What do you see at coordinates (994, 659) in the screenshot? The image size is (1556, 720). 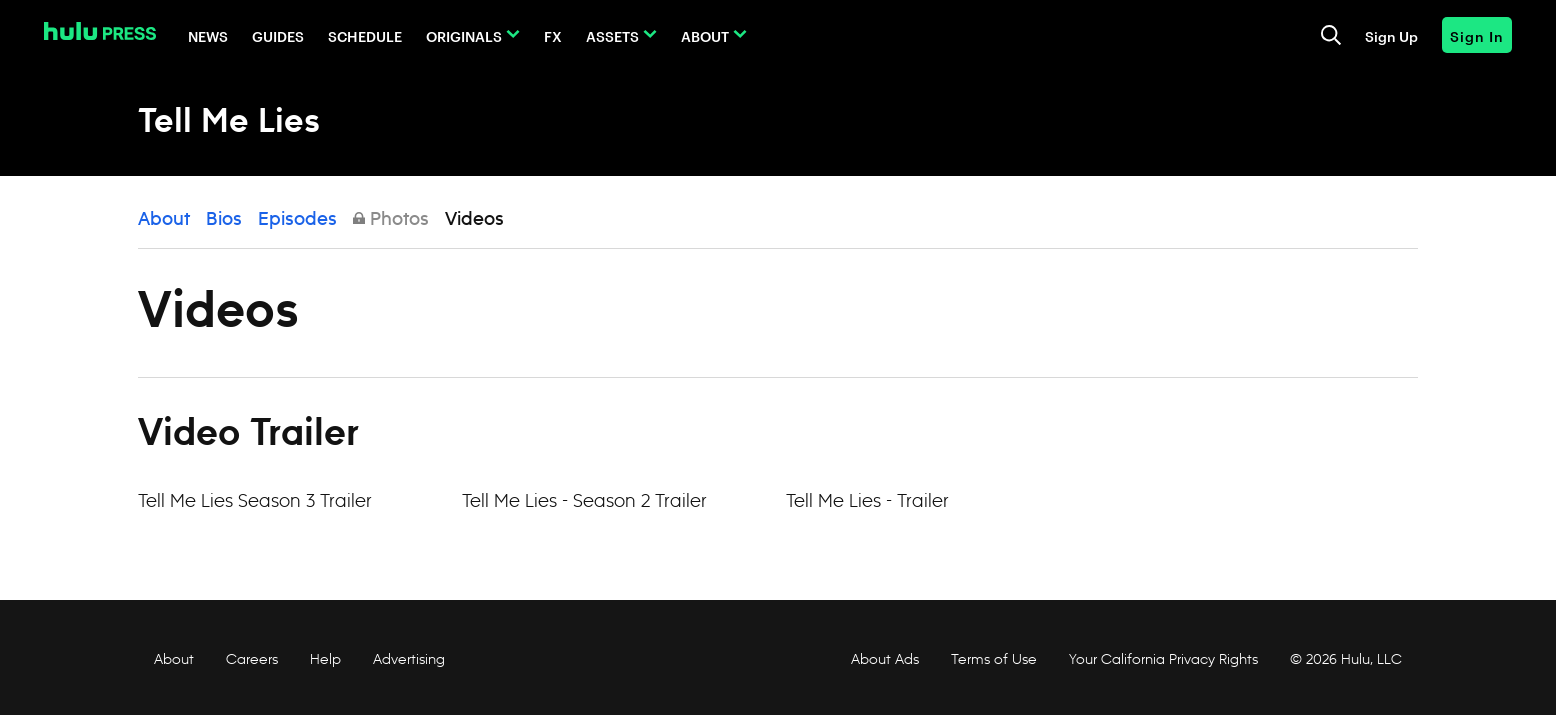 I see `Terms of Use` at bounding box center [994, 659].